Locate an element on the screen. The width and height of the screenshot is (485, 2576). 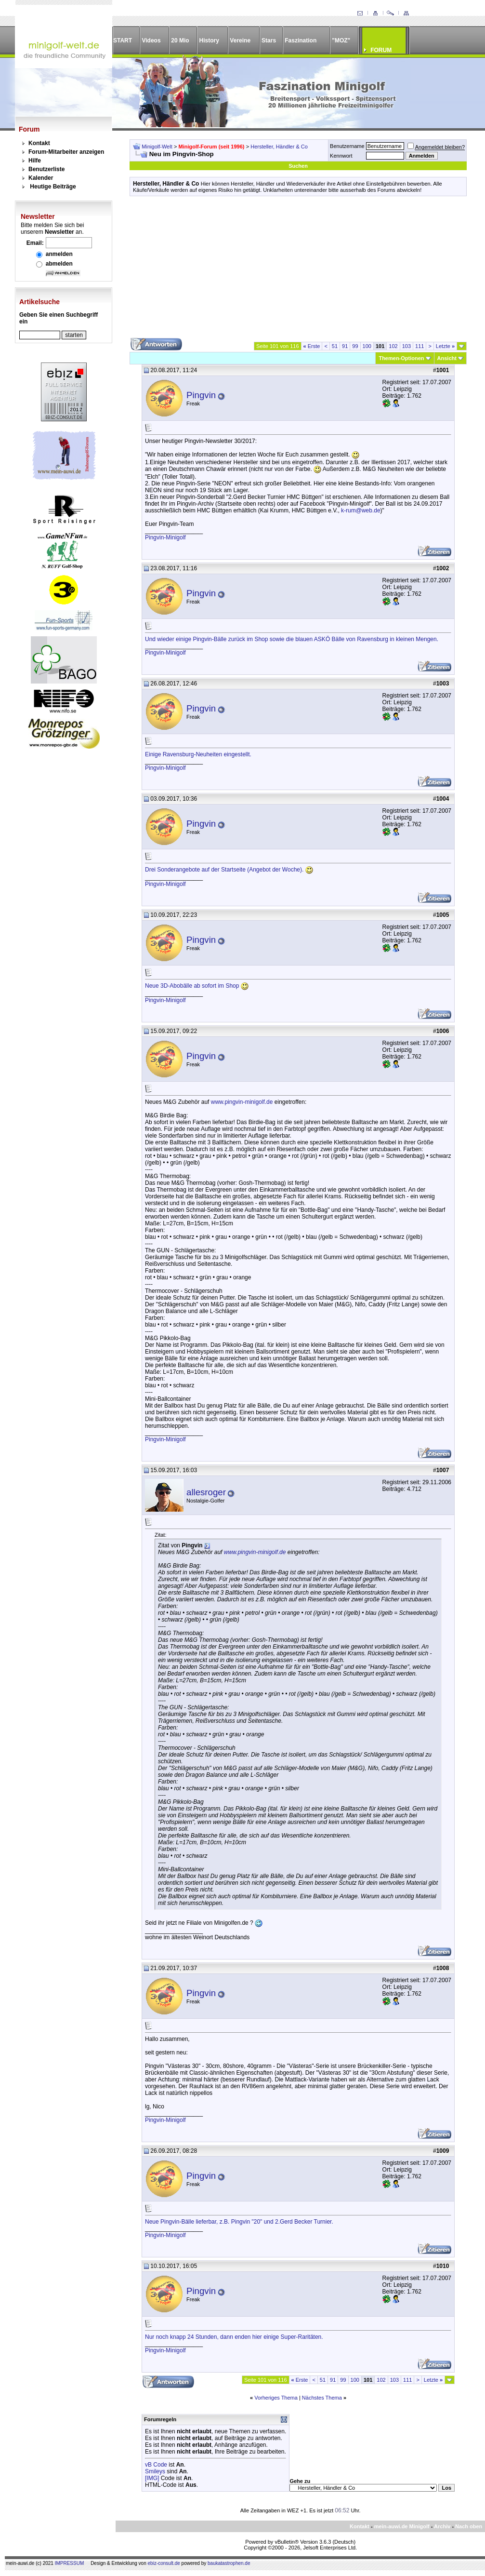
Smileys is located at coordinates (155, 2471).